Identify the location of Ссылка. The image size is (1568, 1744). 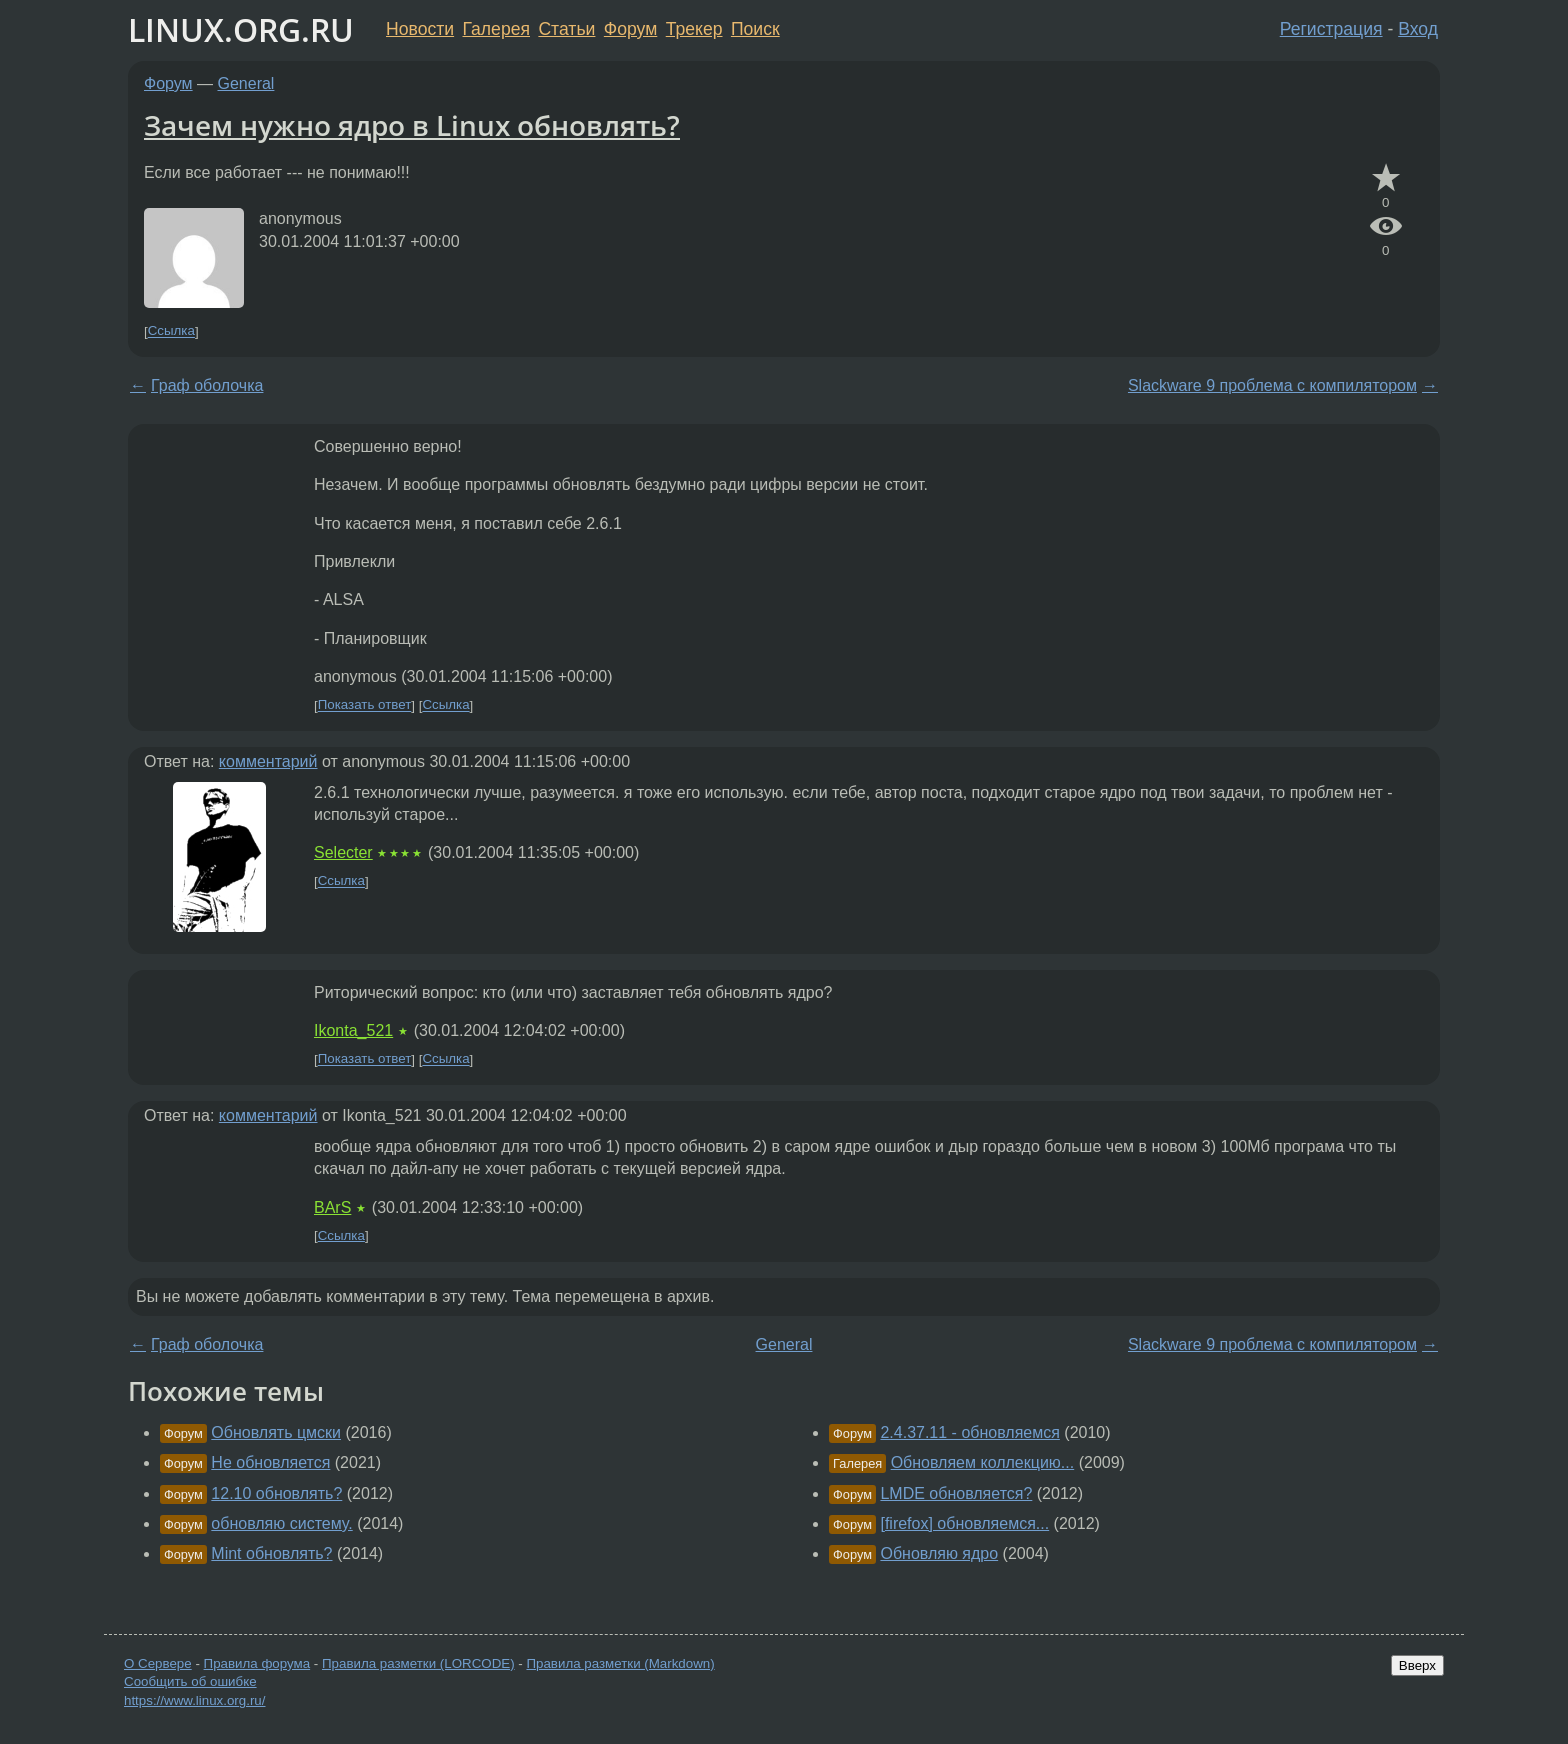
(171, 331).